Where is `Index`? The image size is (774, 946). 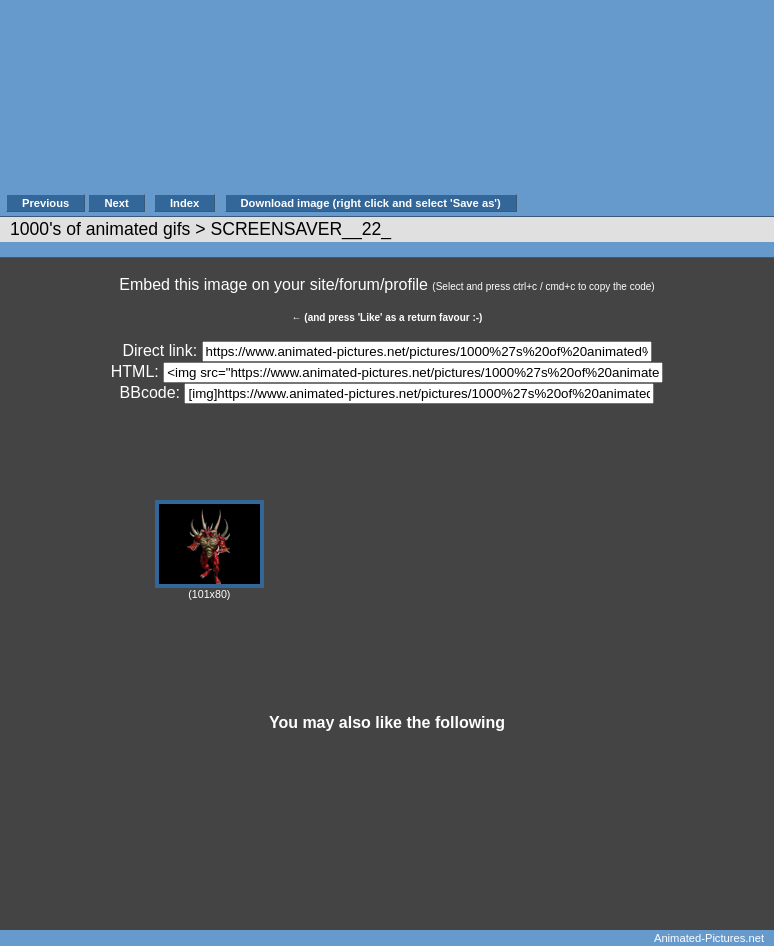
Index is located at coordinates (184, 203).